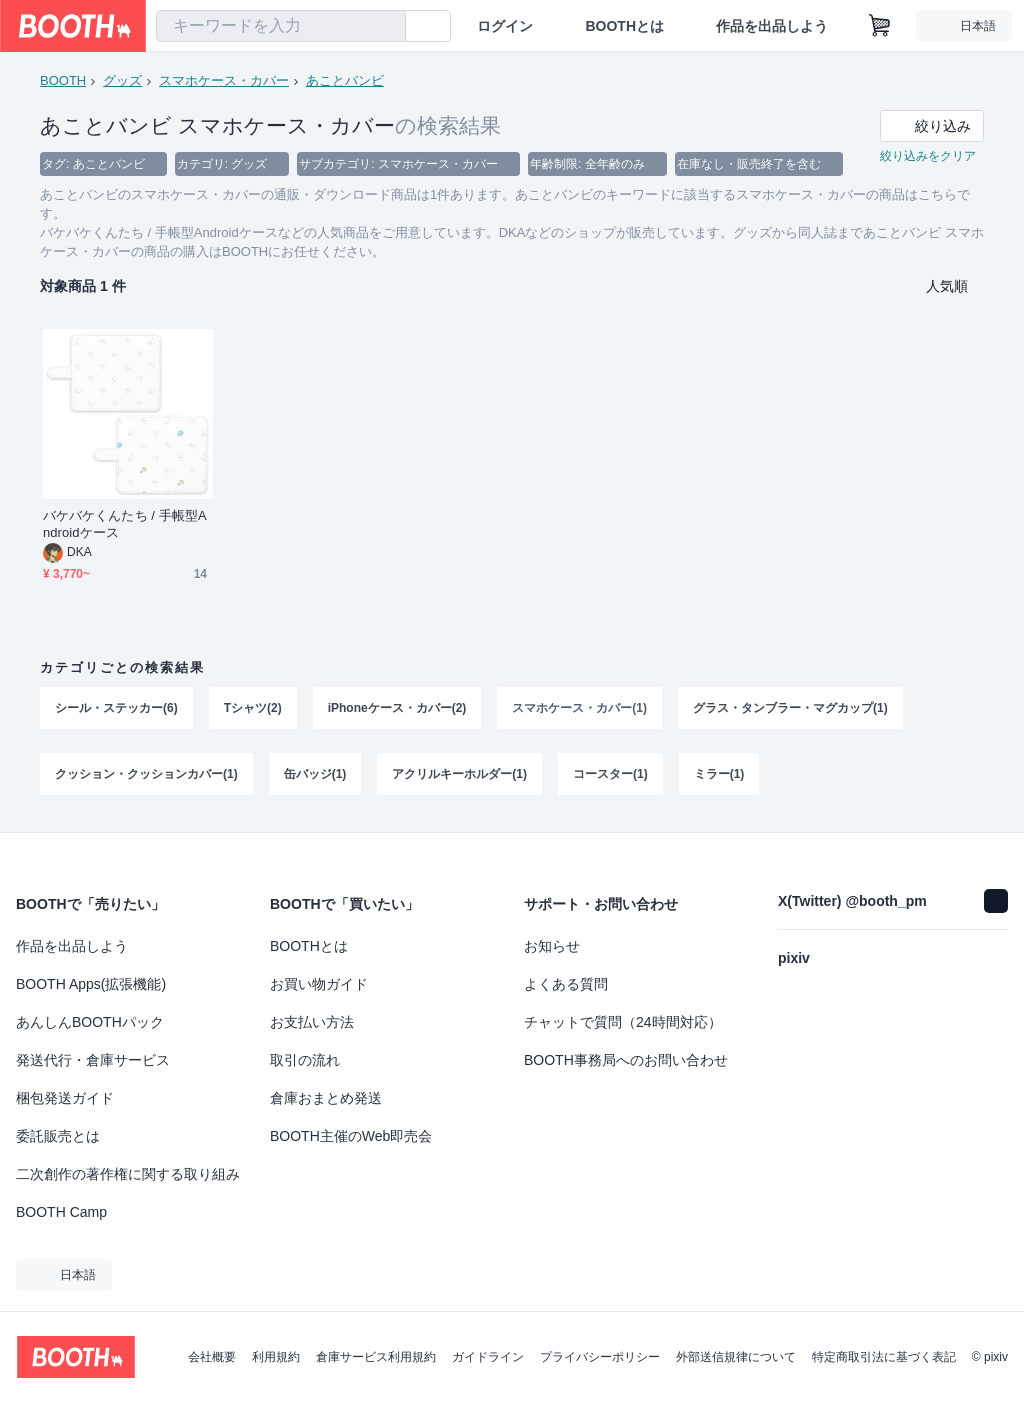  I want to click on 缶バッジ(1), so click(315, 774).